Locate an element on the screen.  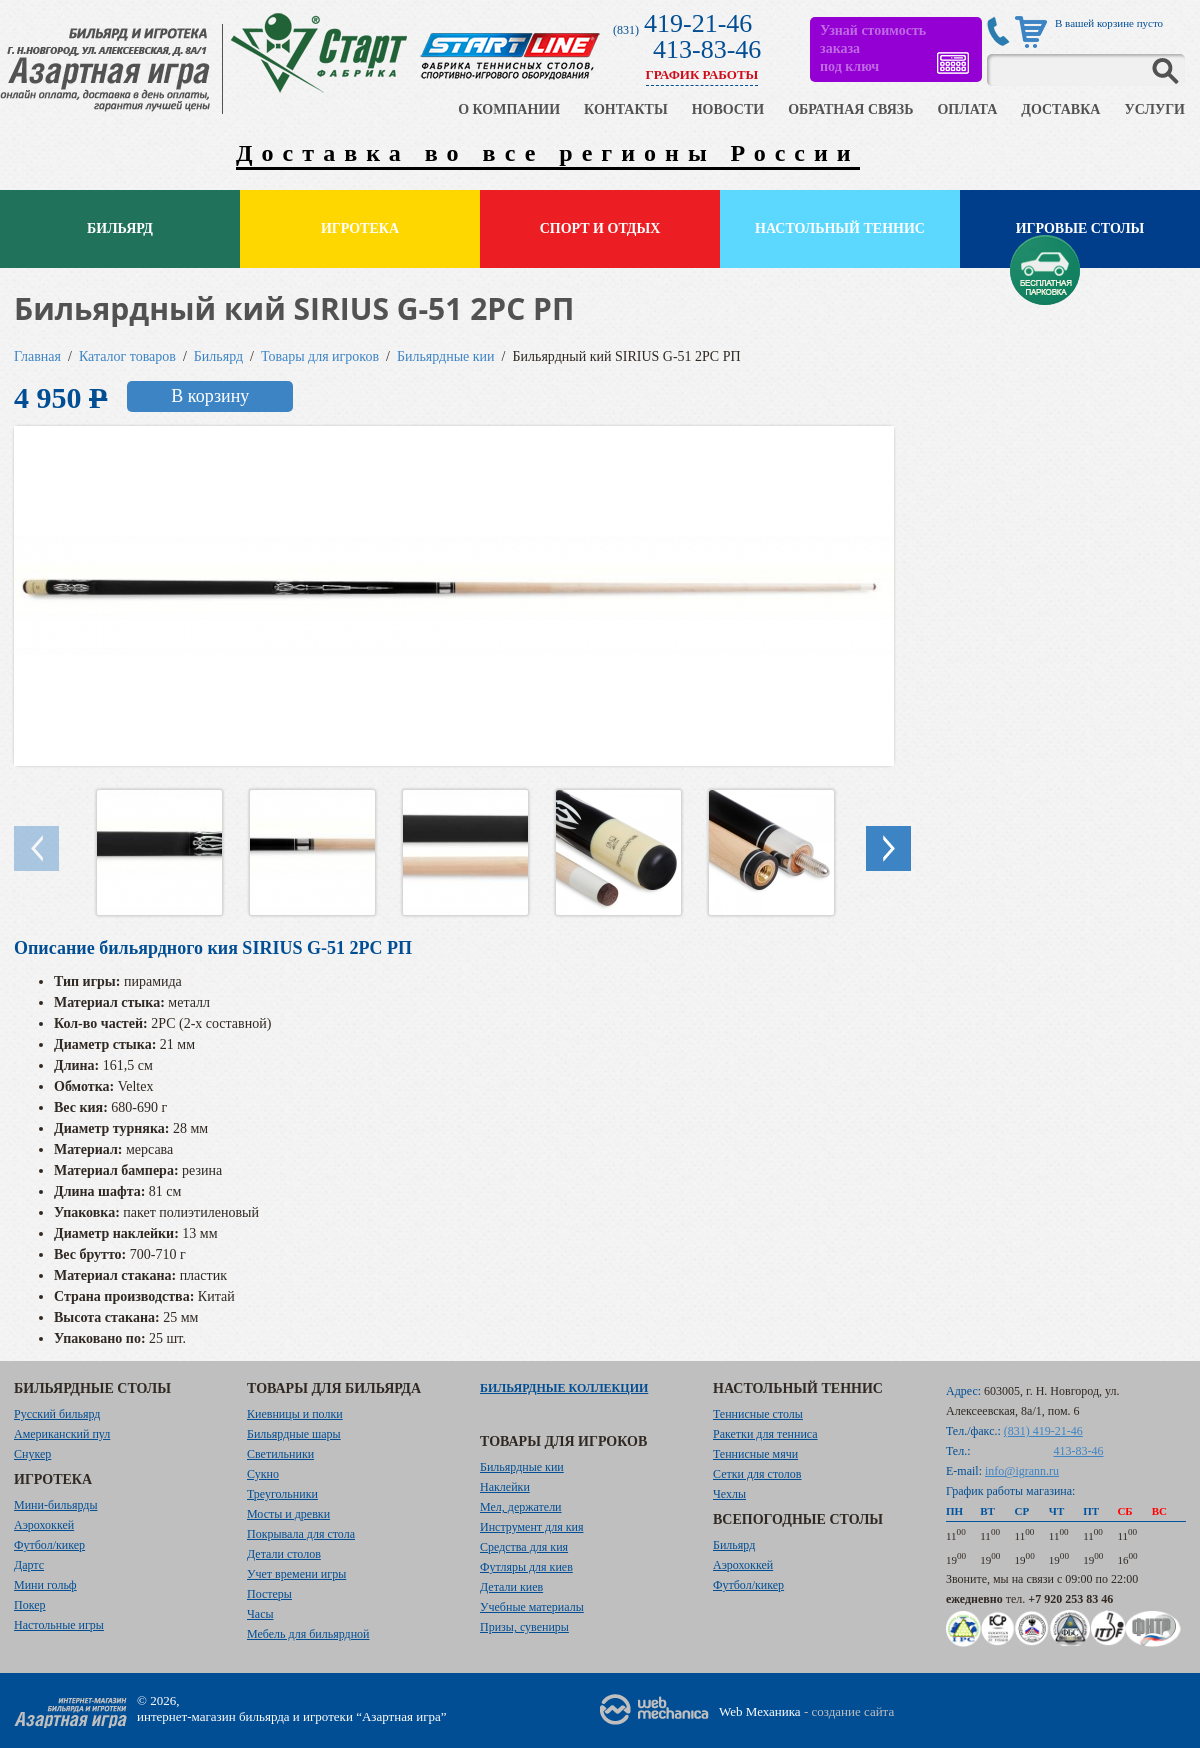
Призы, сувениры is located at coordinates (524, 1627).